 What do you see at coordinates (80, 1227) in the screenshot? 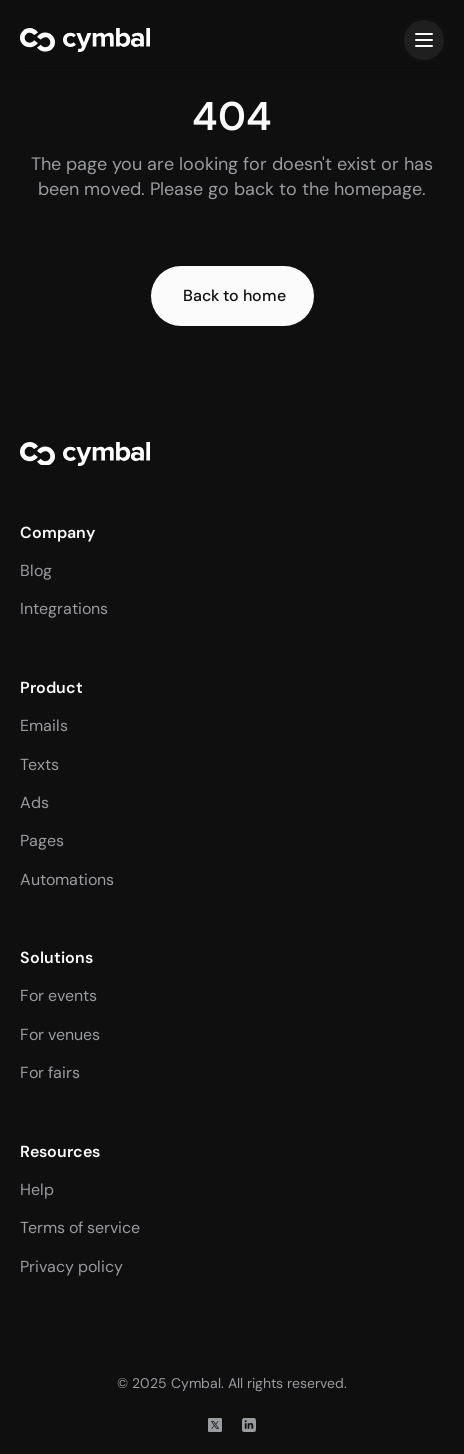
I see `Terms of service` at bounding box center [80, 1227].